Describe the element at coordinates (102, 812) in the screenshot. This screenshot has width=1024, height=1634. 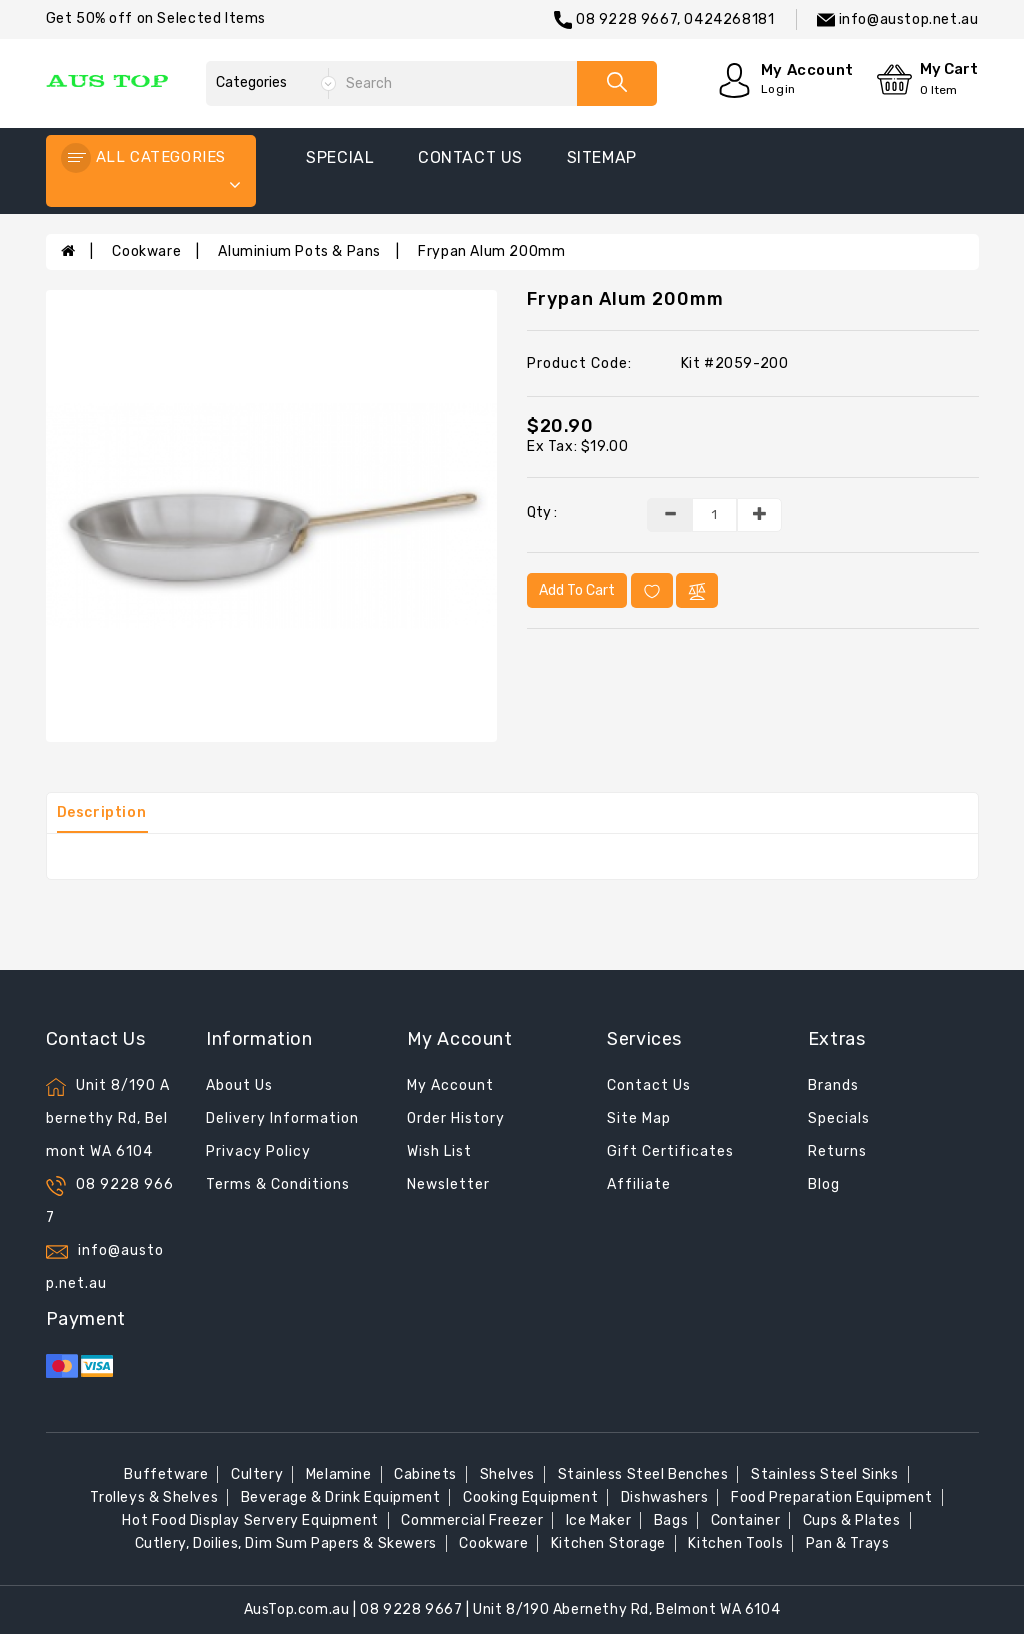
I see `Description` at that location.